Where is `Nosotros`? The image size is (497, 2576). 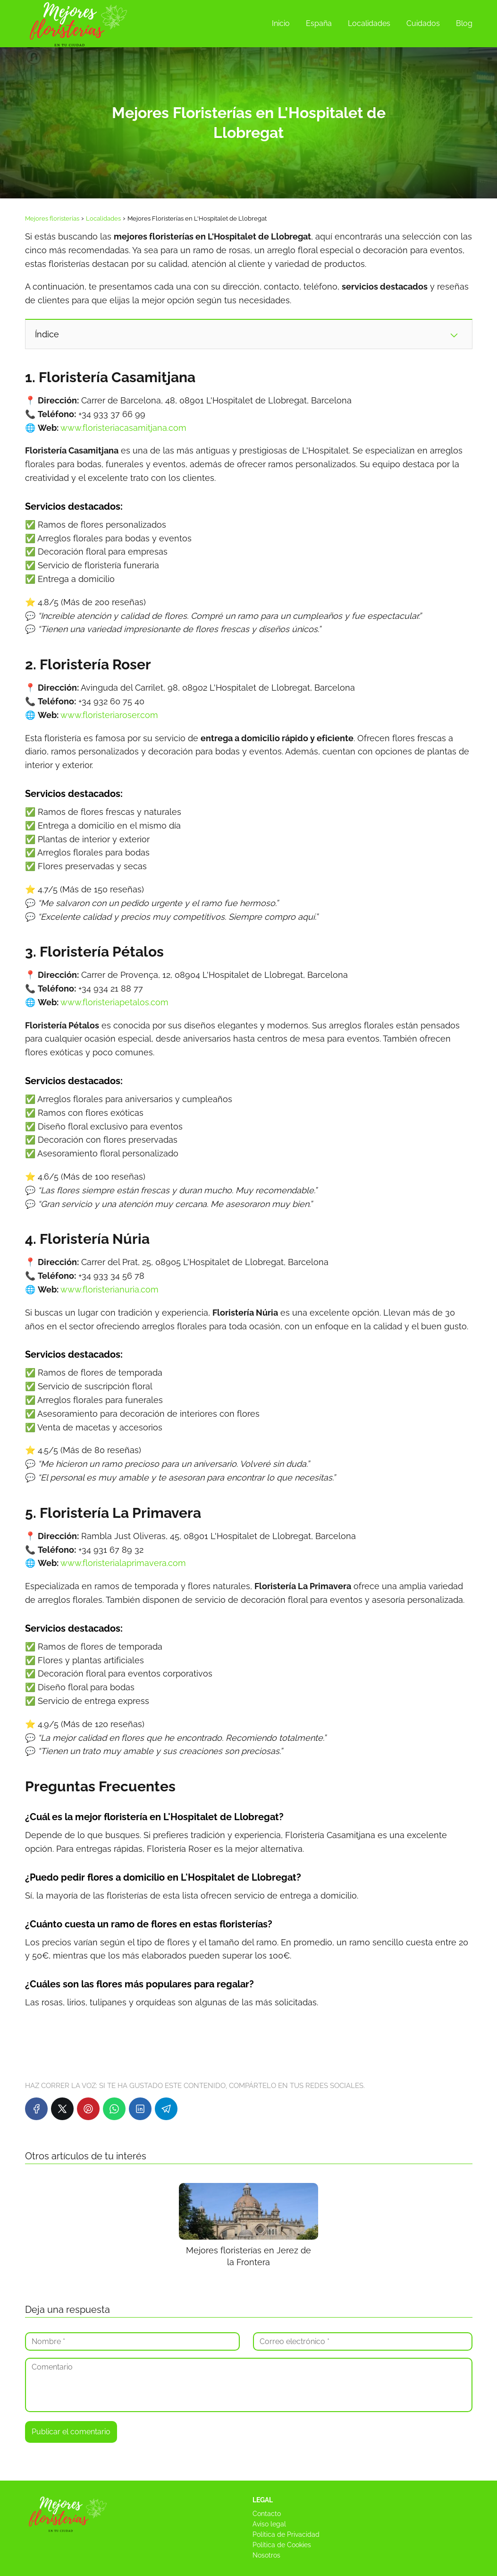 Nosotros is located at coordinates (266, 2555).